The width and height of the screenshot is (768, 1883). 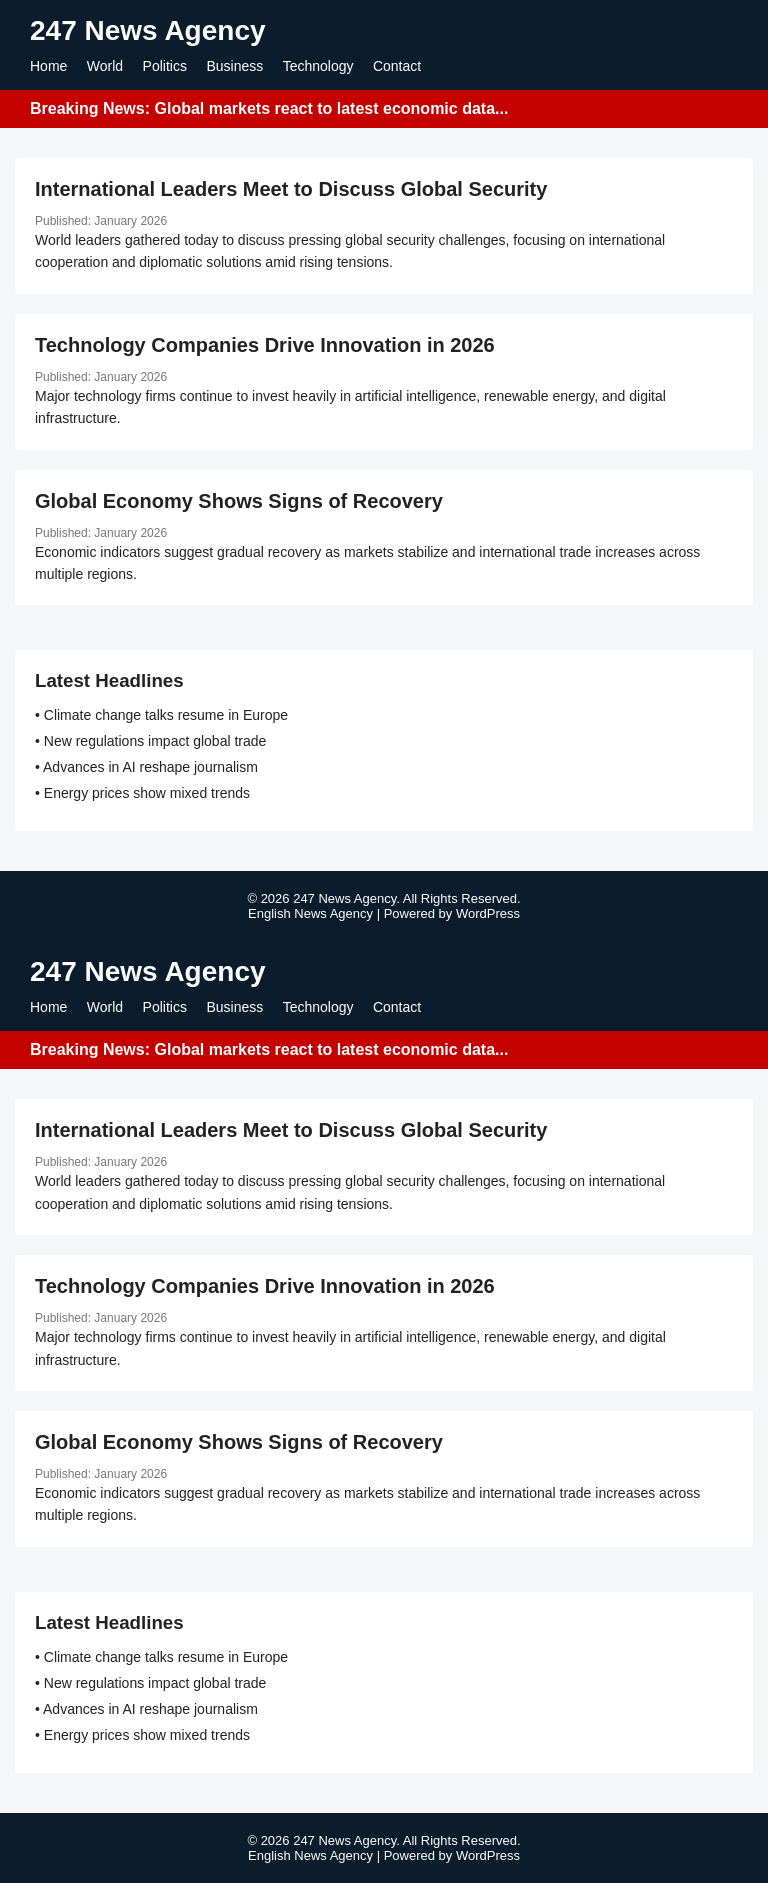 I want to click on Politics, so click(x=165, y=66).